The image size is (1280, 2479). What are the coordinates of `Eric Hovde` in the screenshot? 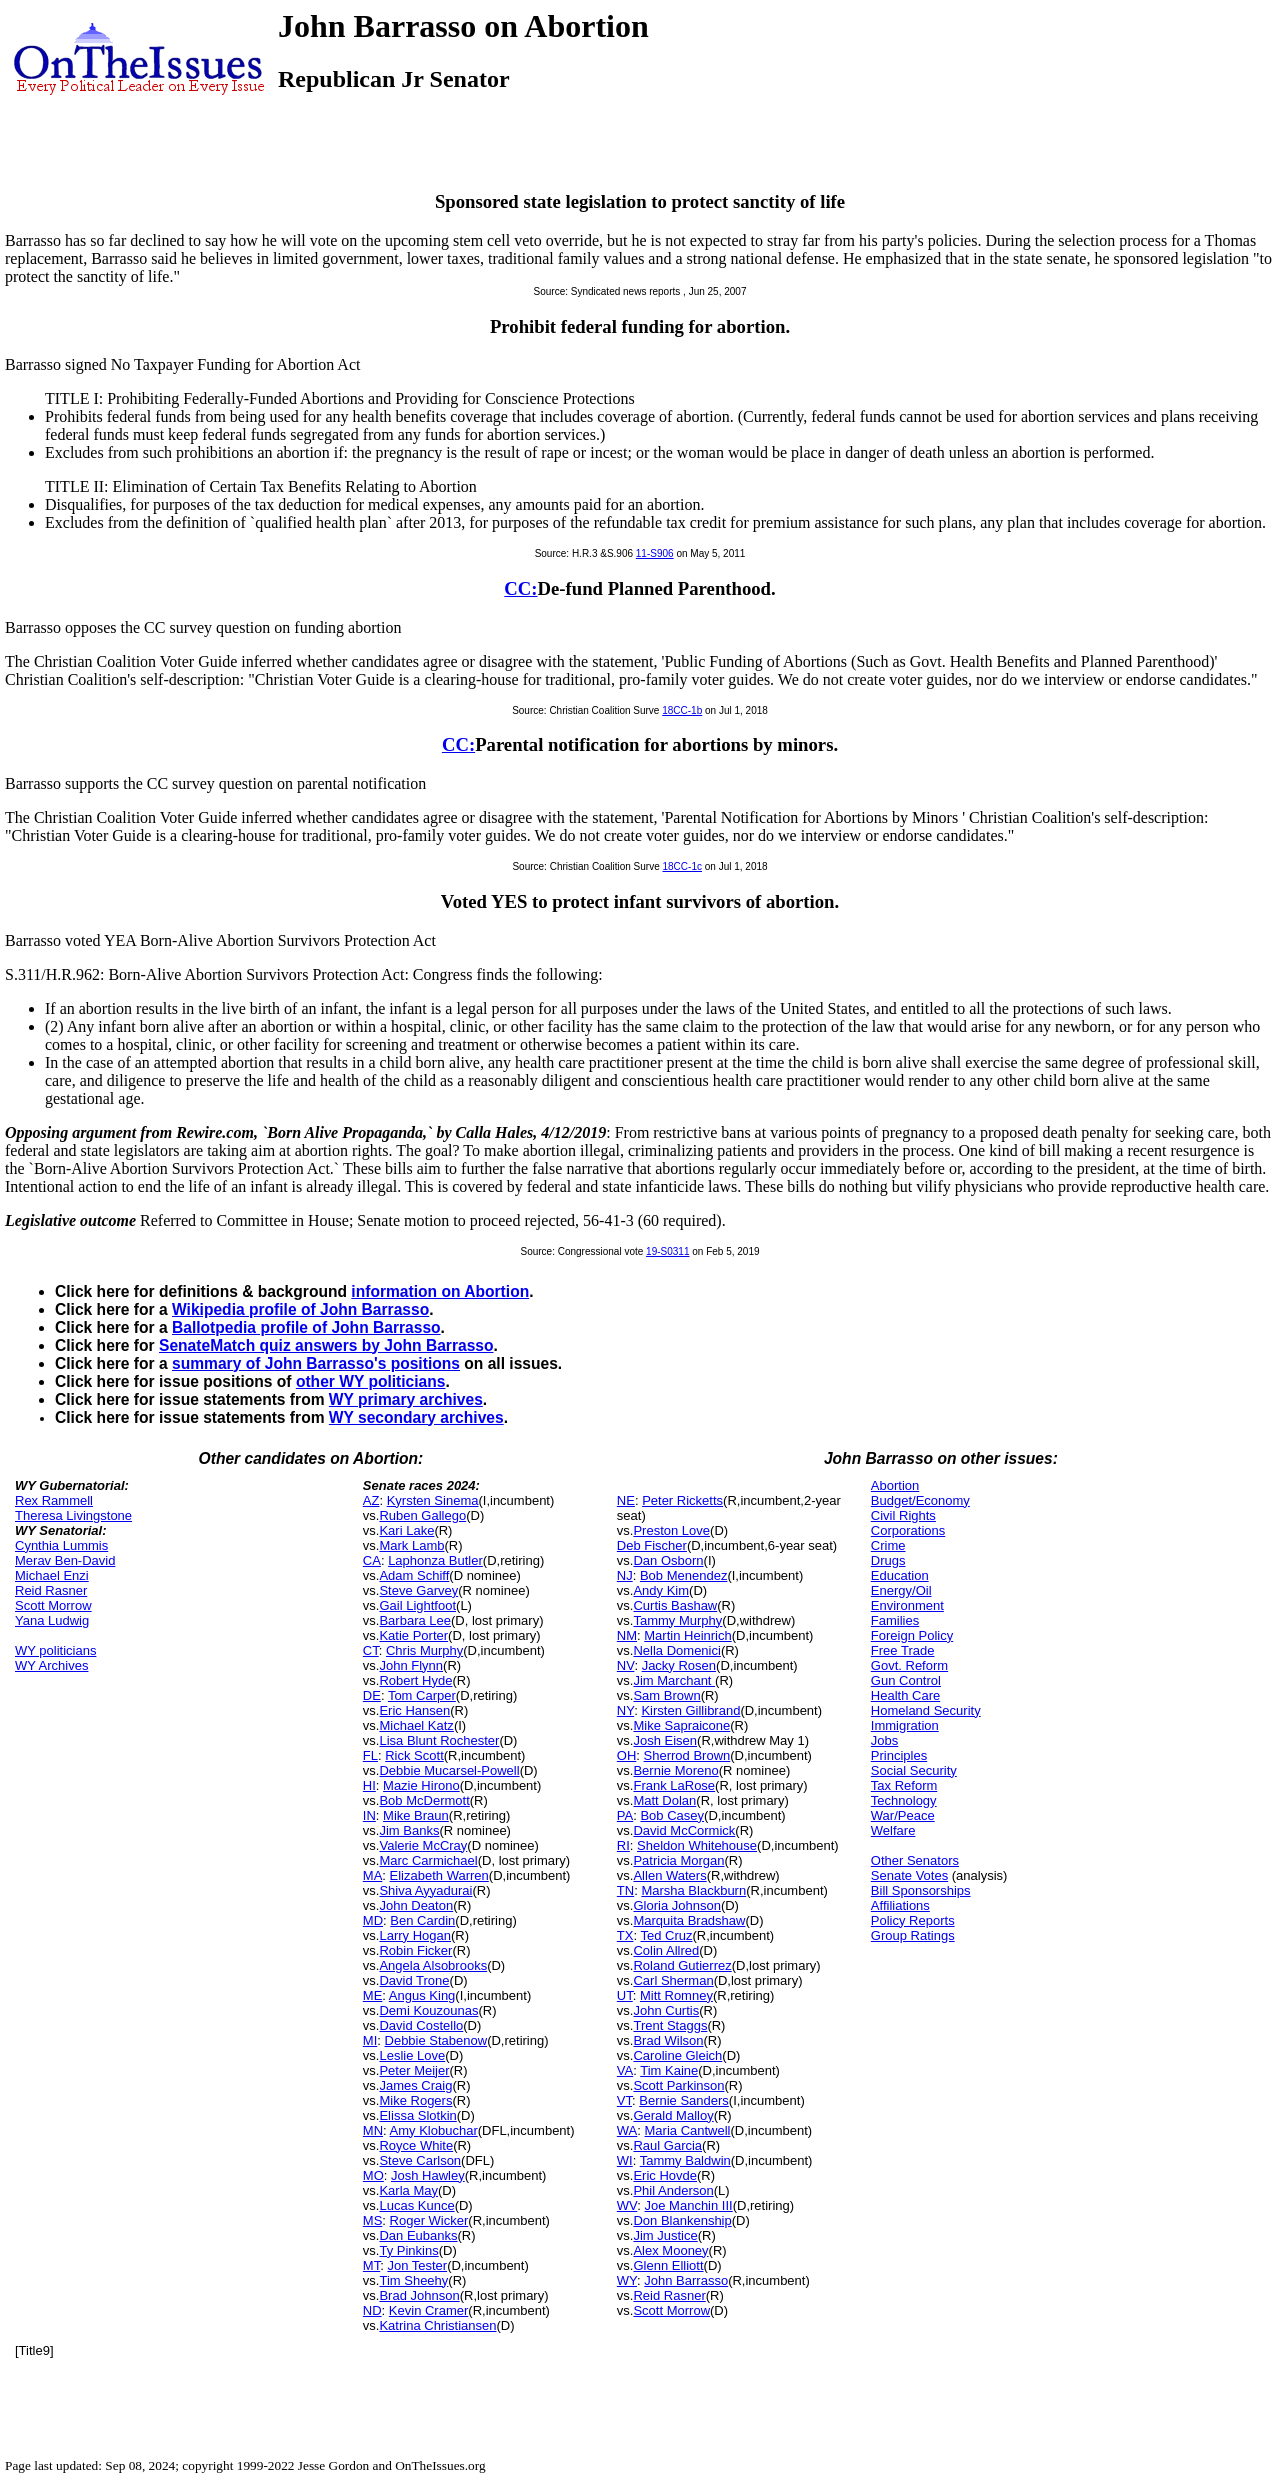 It's located at (665, 2175).